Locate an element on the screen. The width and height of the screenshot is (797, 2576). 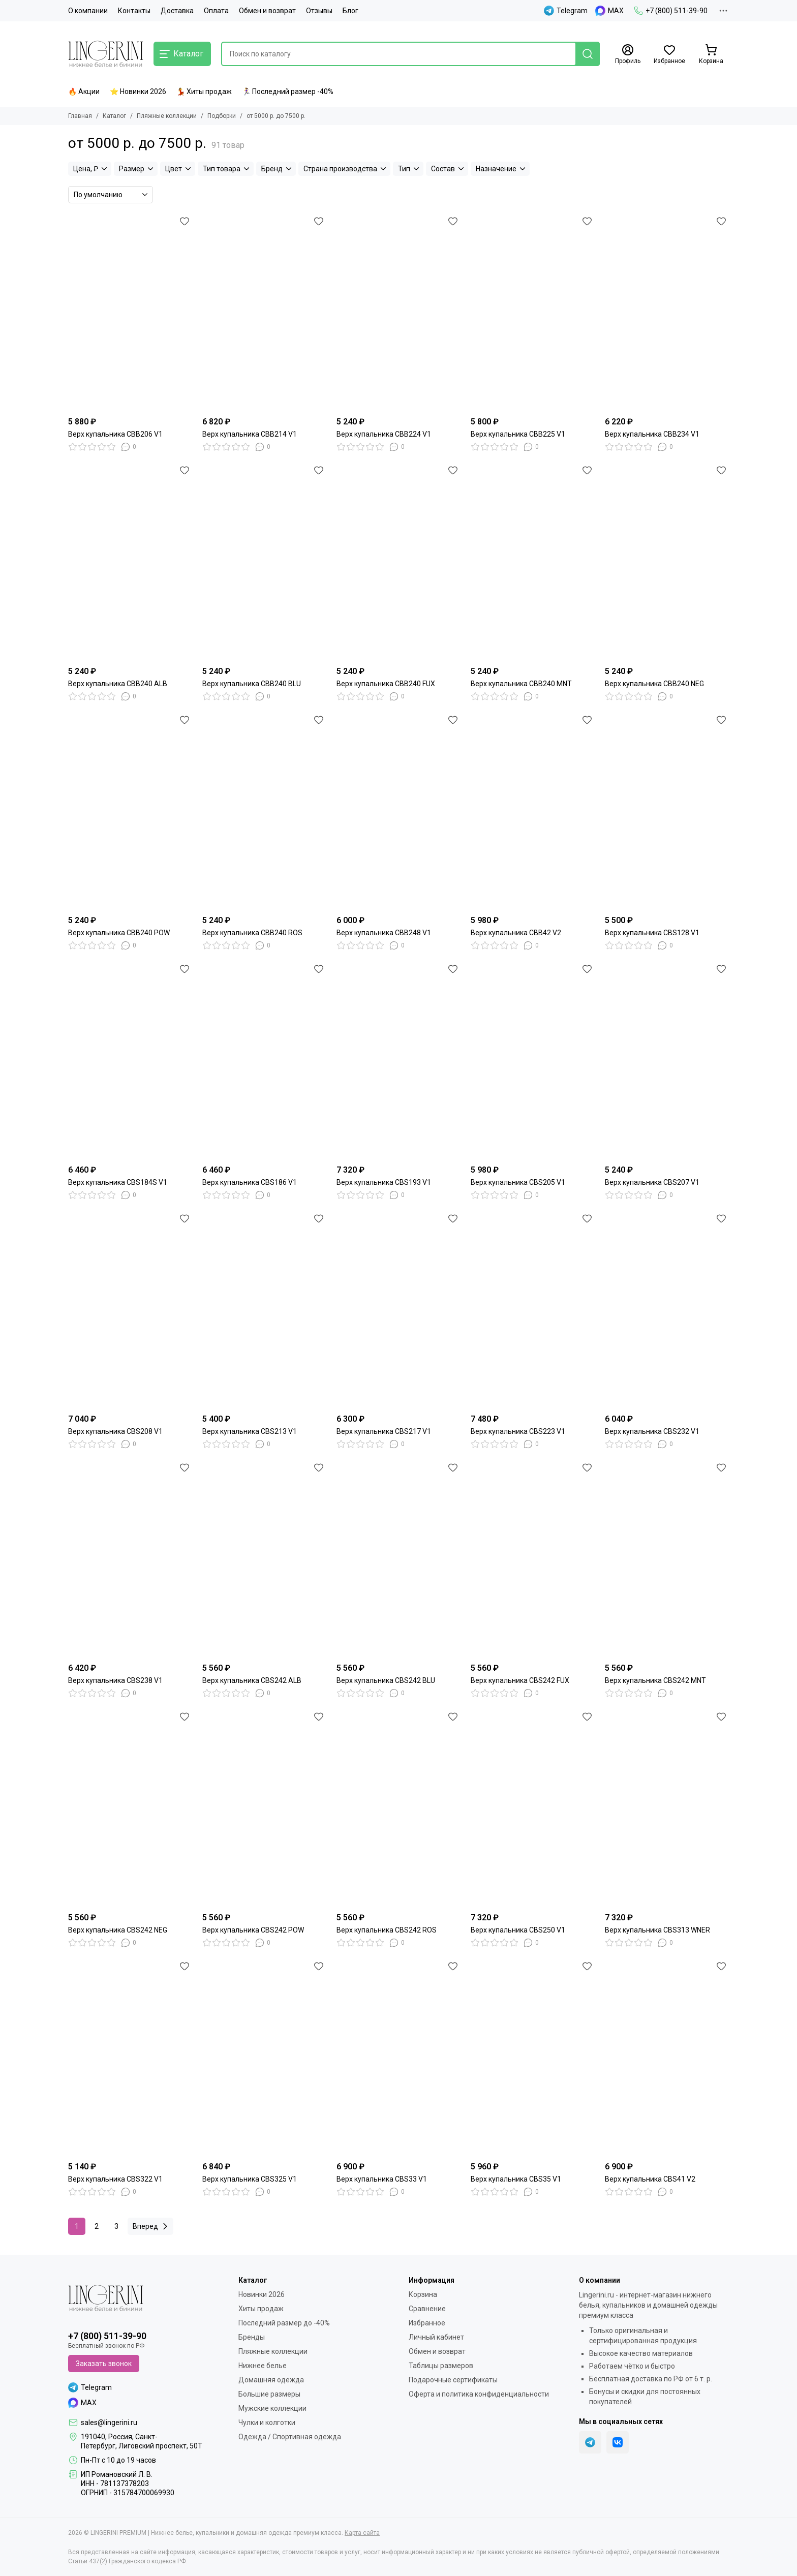
Избранное is located at coordinates (427, 2323).